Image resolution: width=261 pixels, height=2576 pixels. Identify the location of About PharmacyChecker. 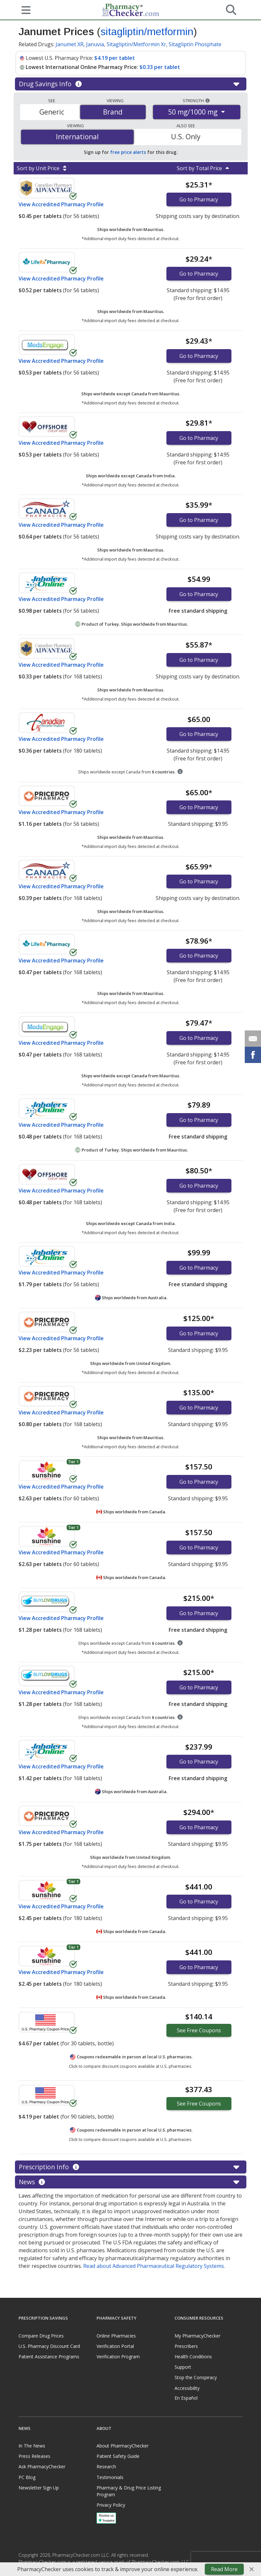
(123, 2446).